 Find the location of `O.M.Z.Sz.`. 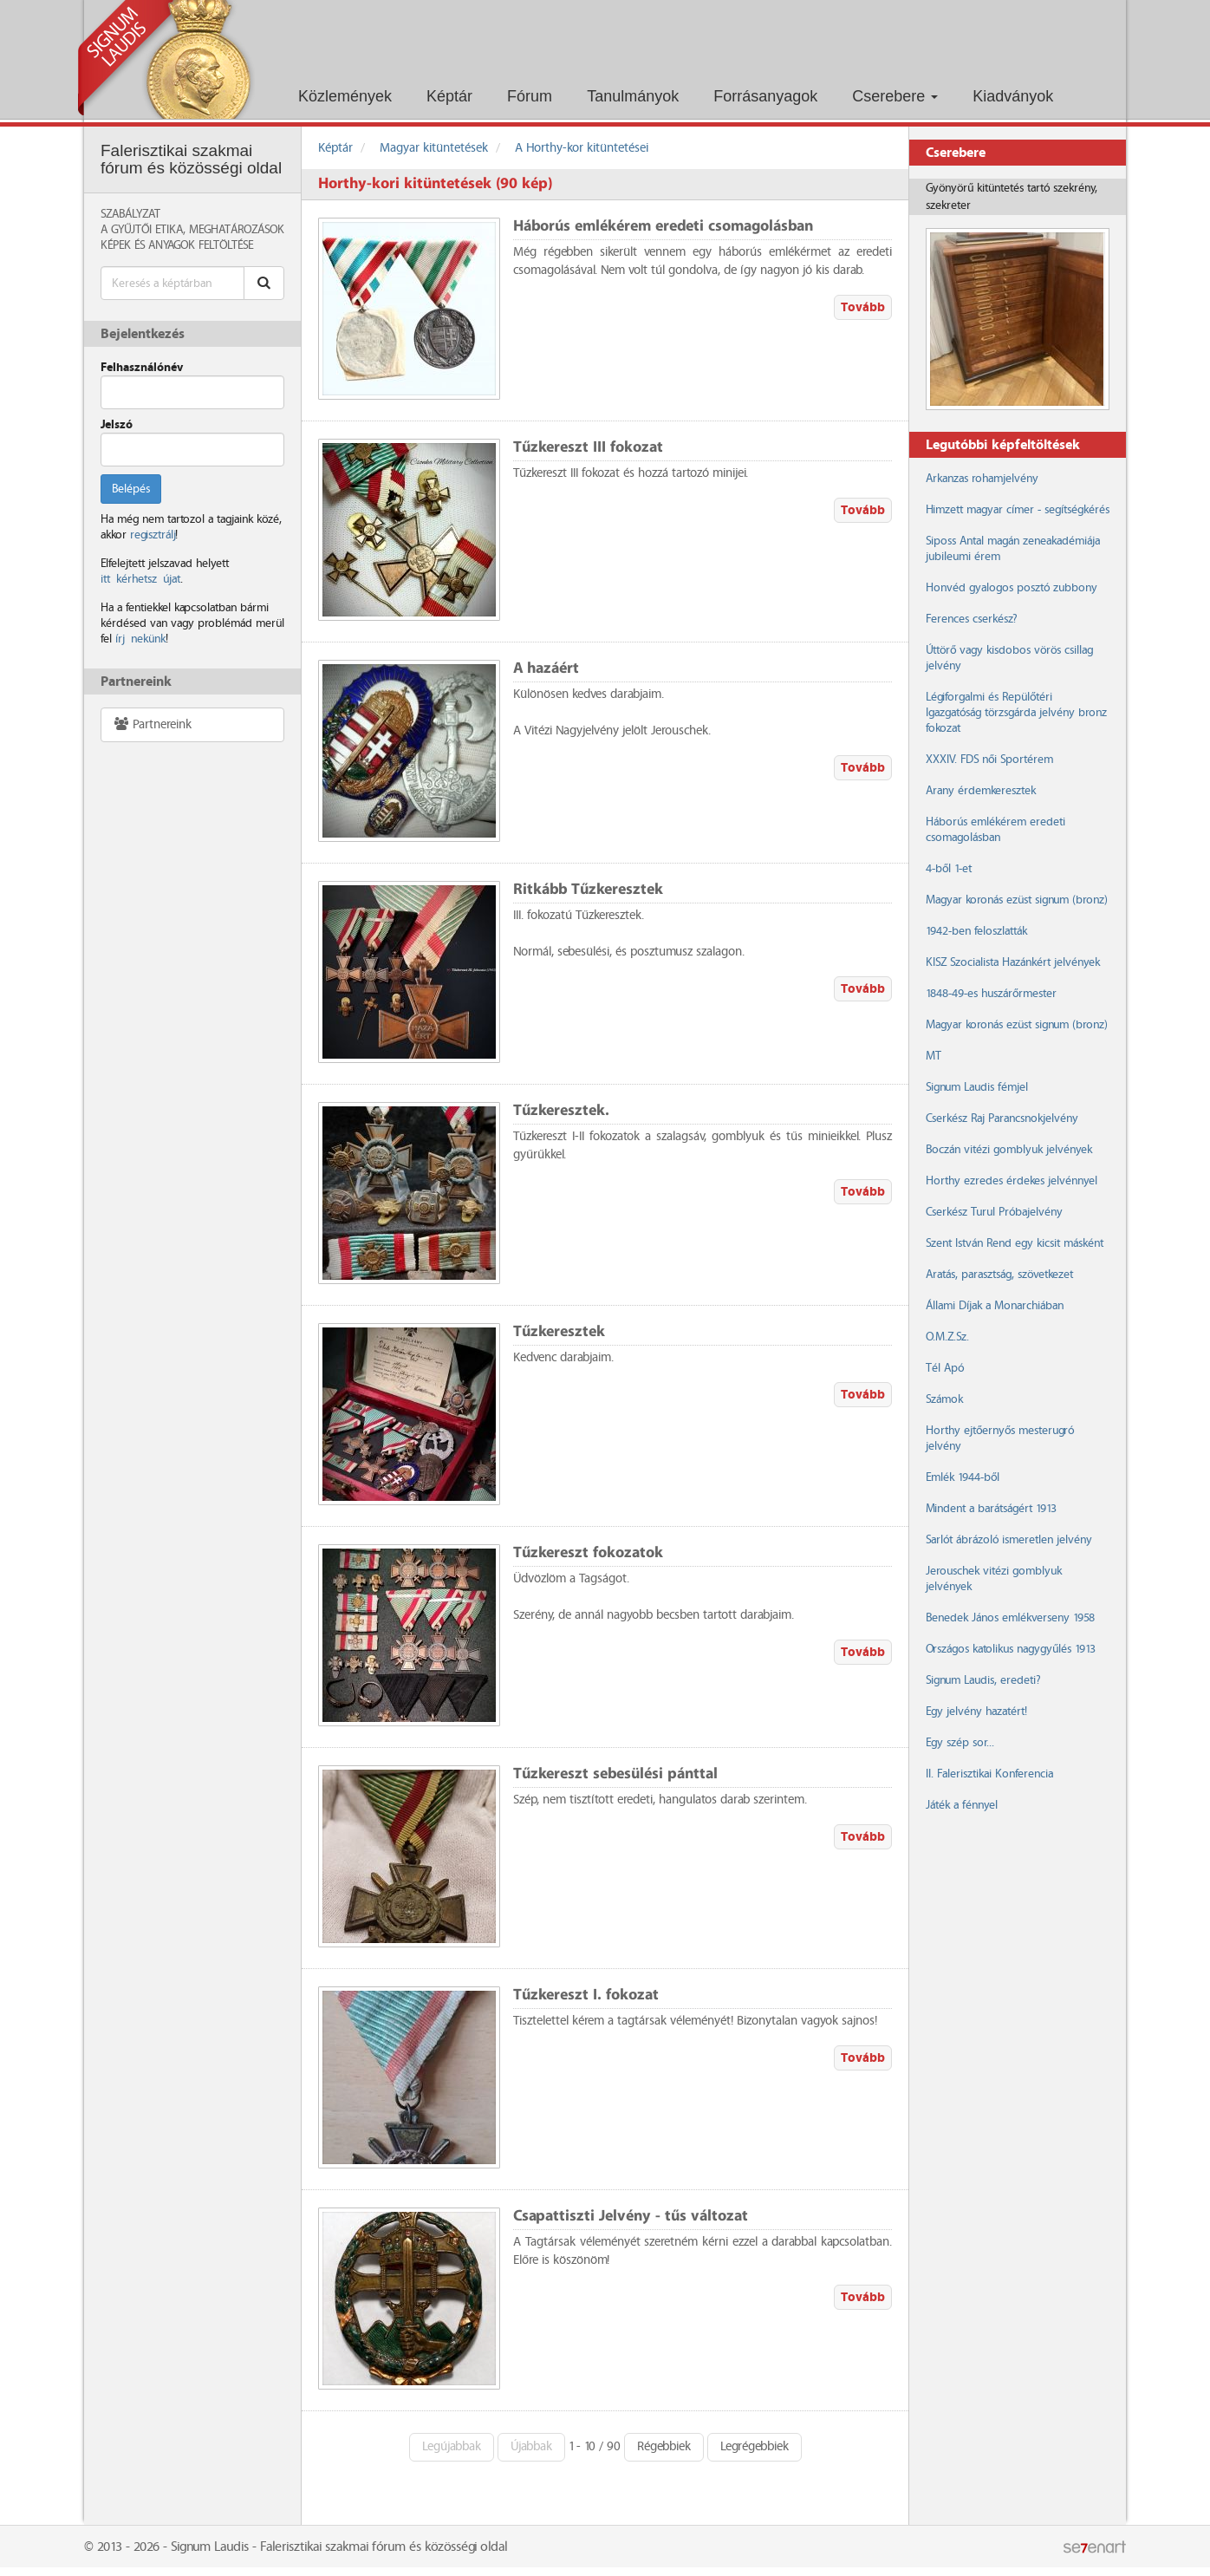

O.M.Z.Sz. is located at coordinates (947, 1337).